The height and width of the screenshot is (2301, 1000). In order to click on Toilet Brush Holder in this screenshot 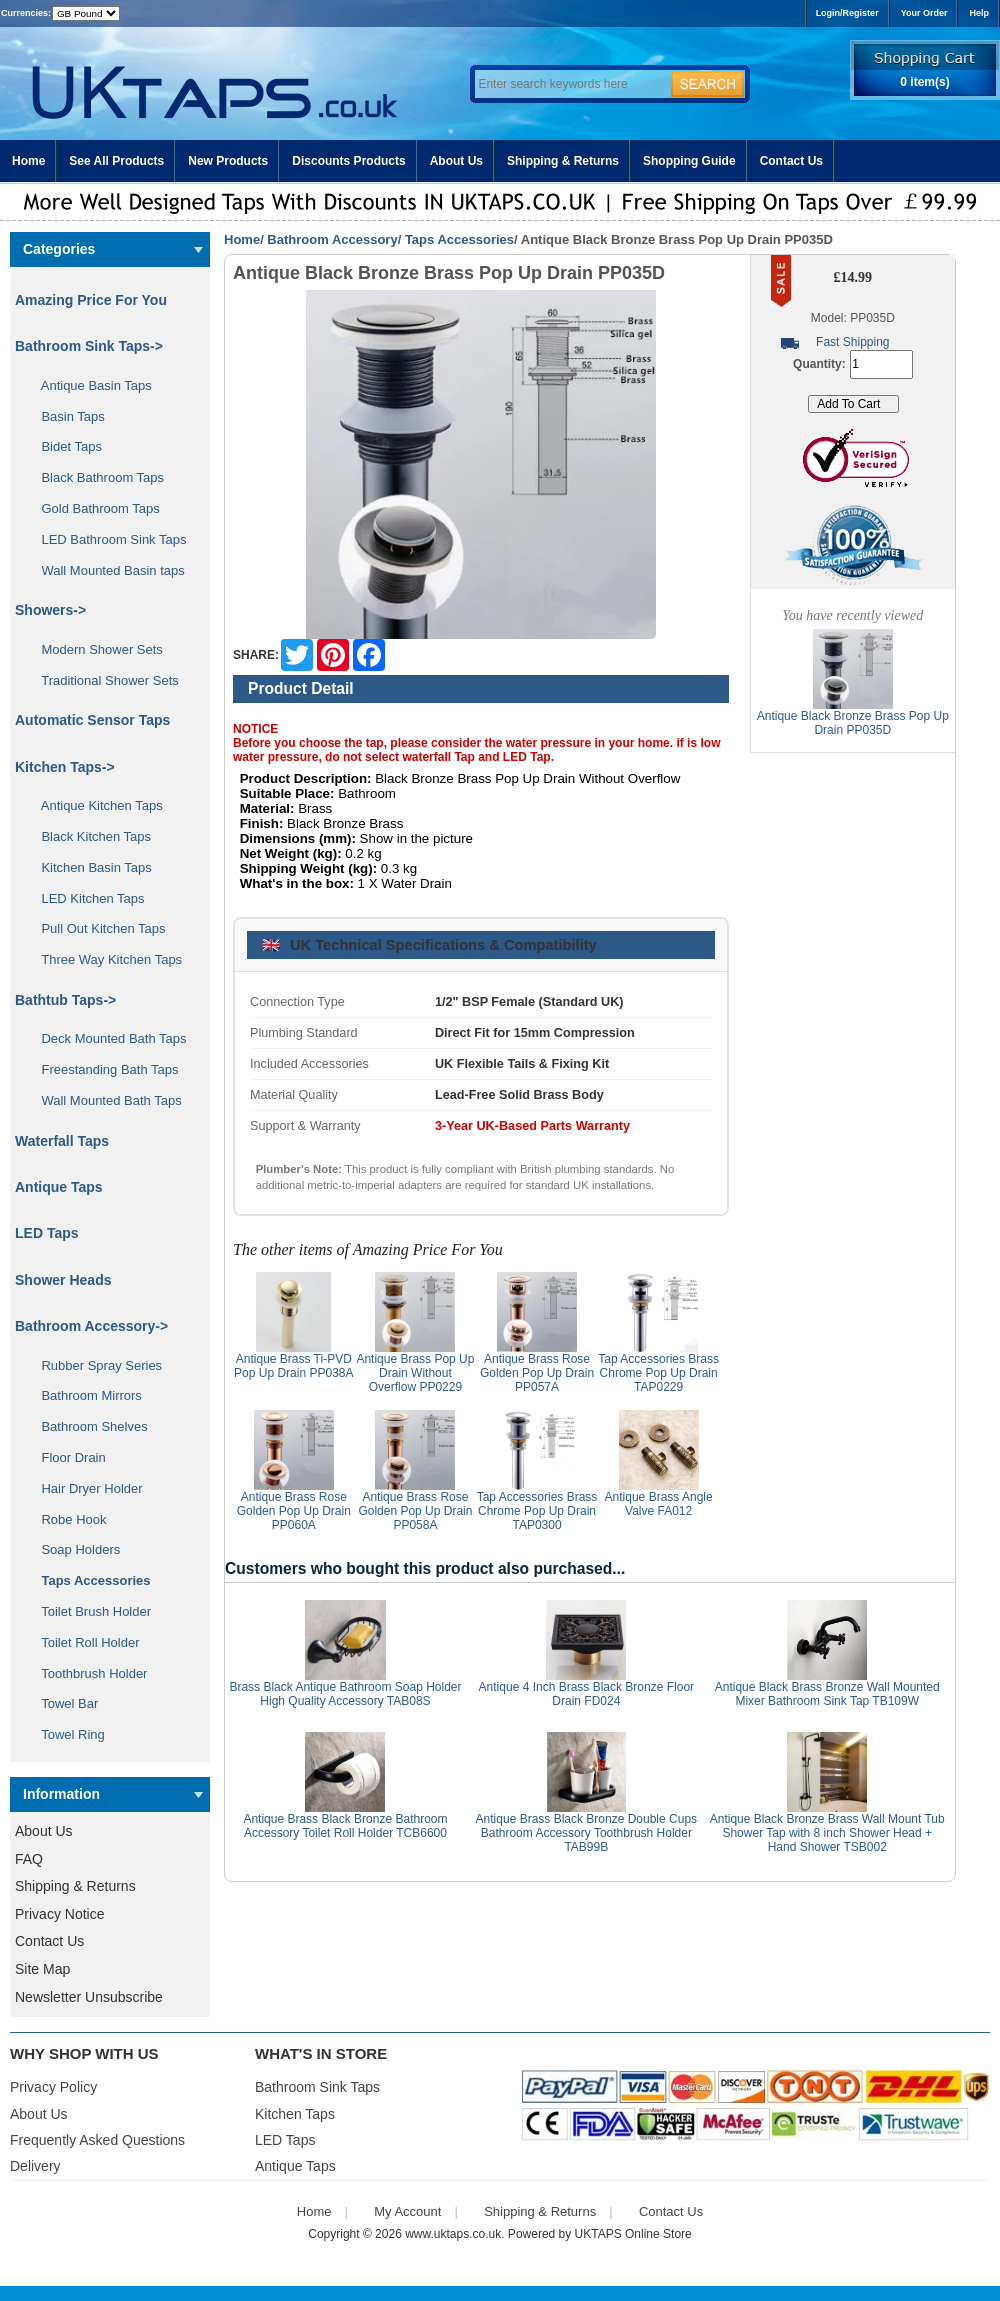, I will do `click(89, 1611)`.